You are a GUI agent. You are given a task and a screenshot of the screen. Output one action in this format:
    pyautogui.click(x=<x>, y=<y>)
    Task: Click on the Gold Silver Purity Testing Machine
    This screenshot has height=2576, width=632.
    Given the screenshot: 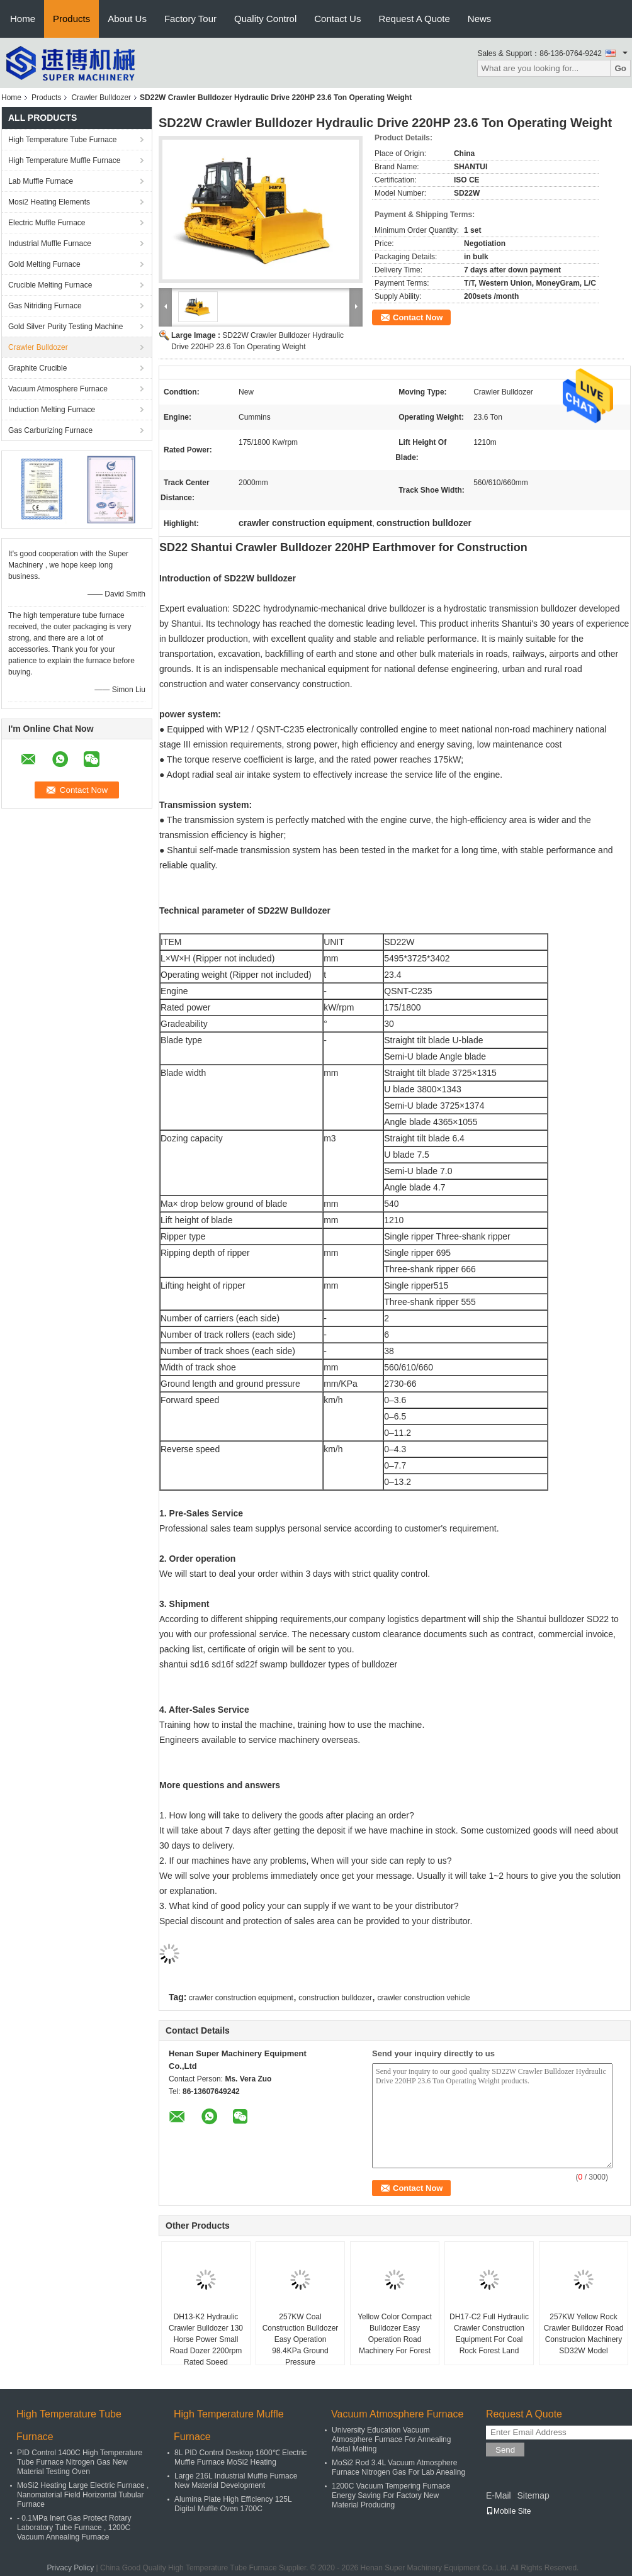 What is the action you would take?
    pyautogui.click(x=65, y=326)
    